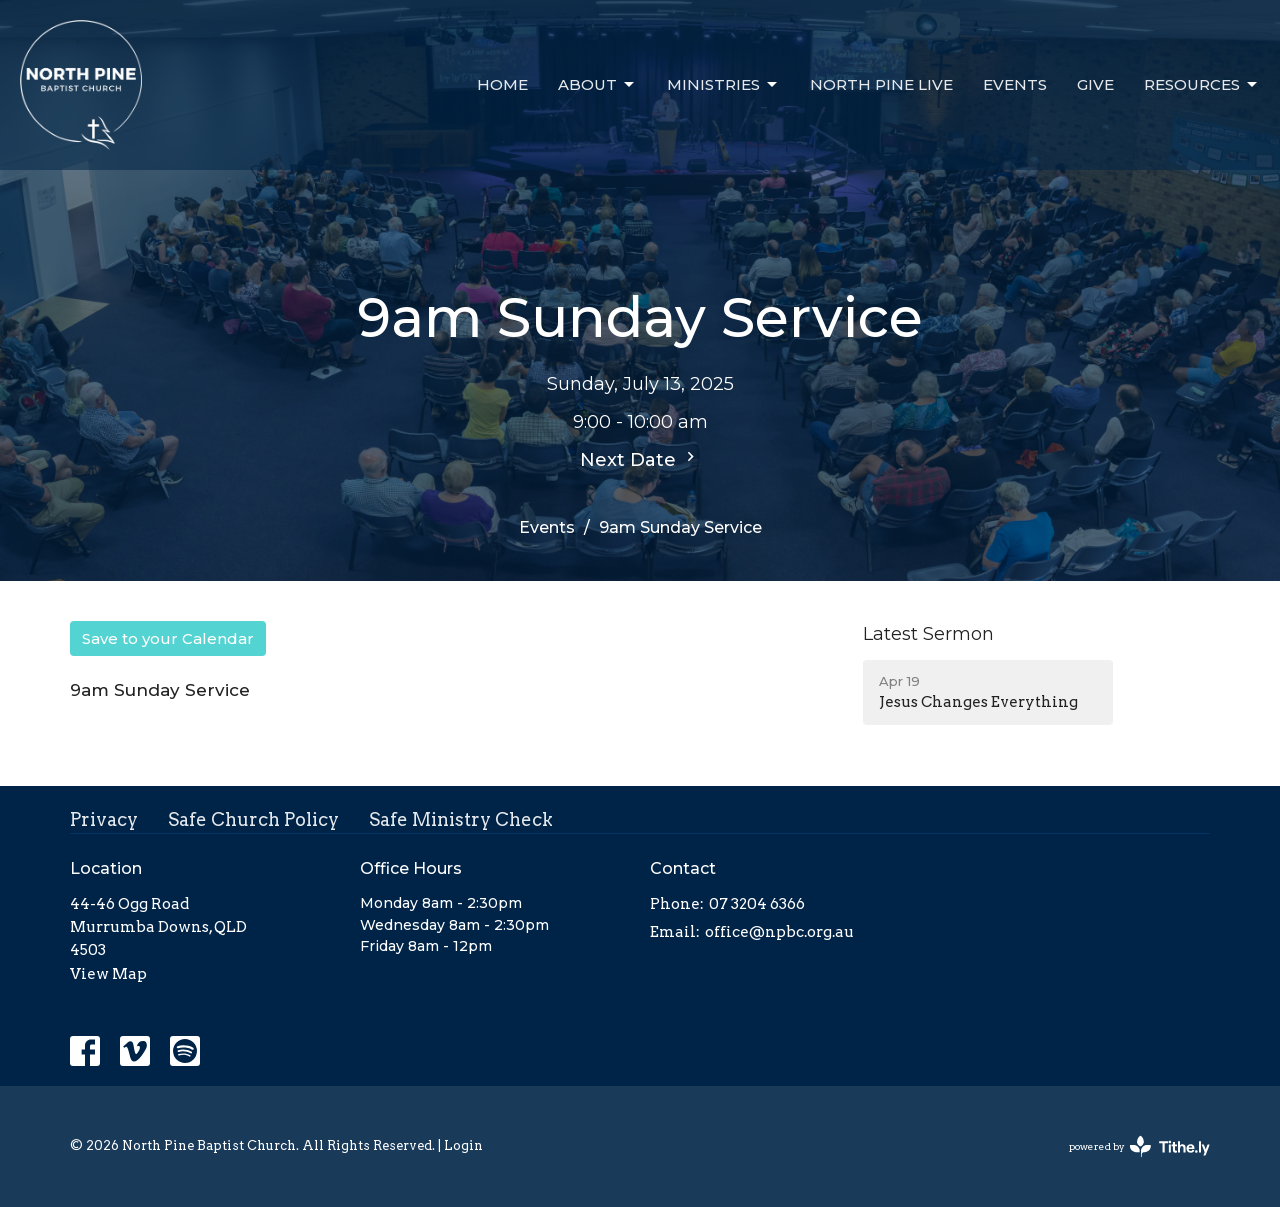 This screenshot has height=1207, width=1280. What do you see at coordinates (502, 84) in the screenshot?
I see `Home` at bounding box center [502, 84].